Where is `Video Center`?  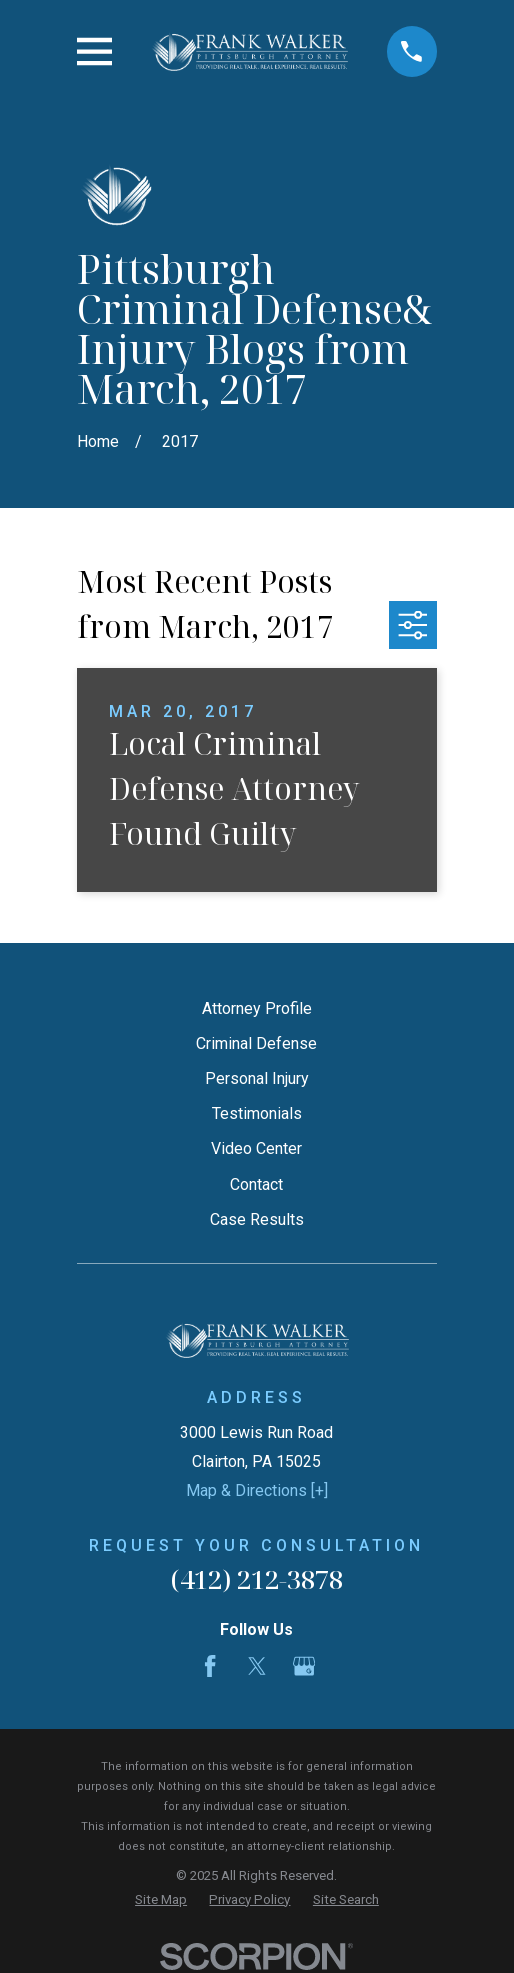 Video Center is located at coordinates (256, 1148).